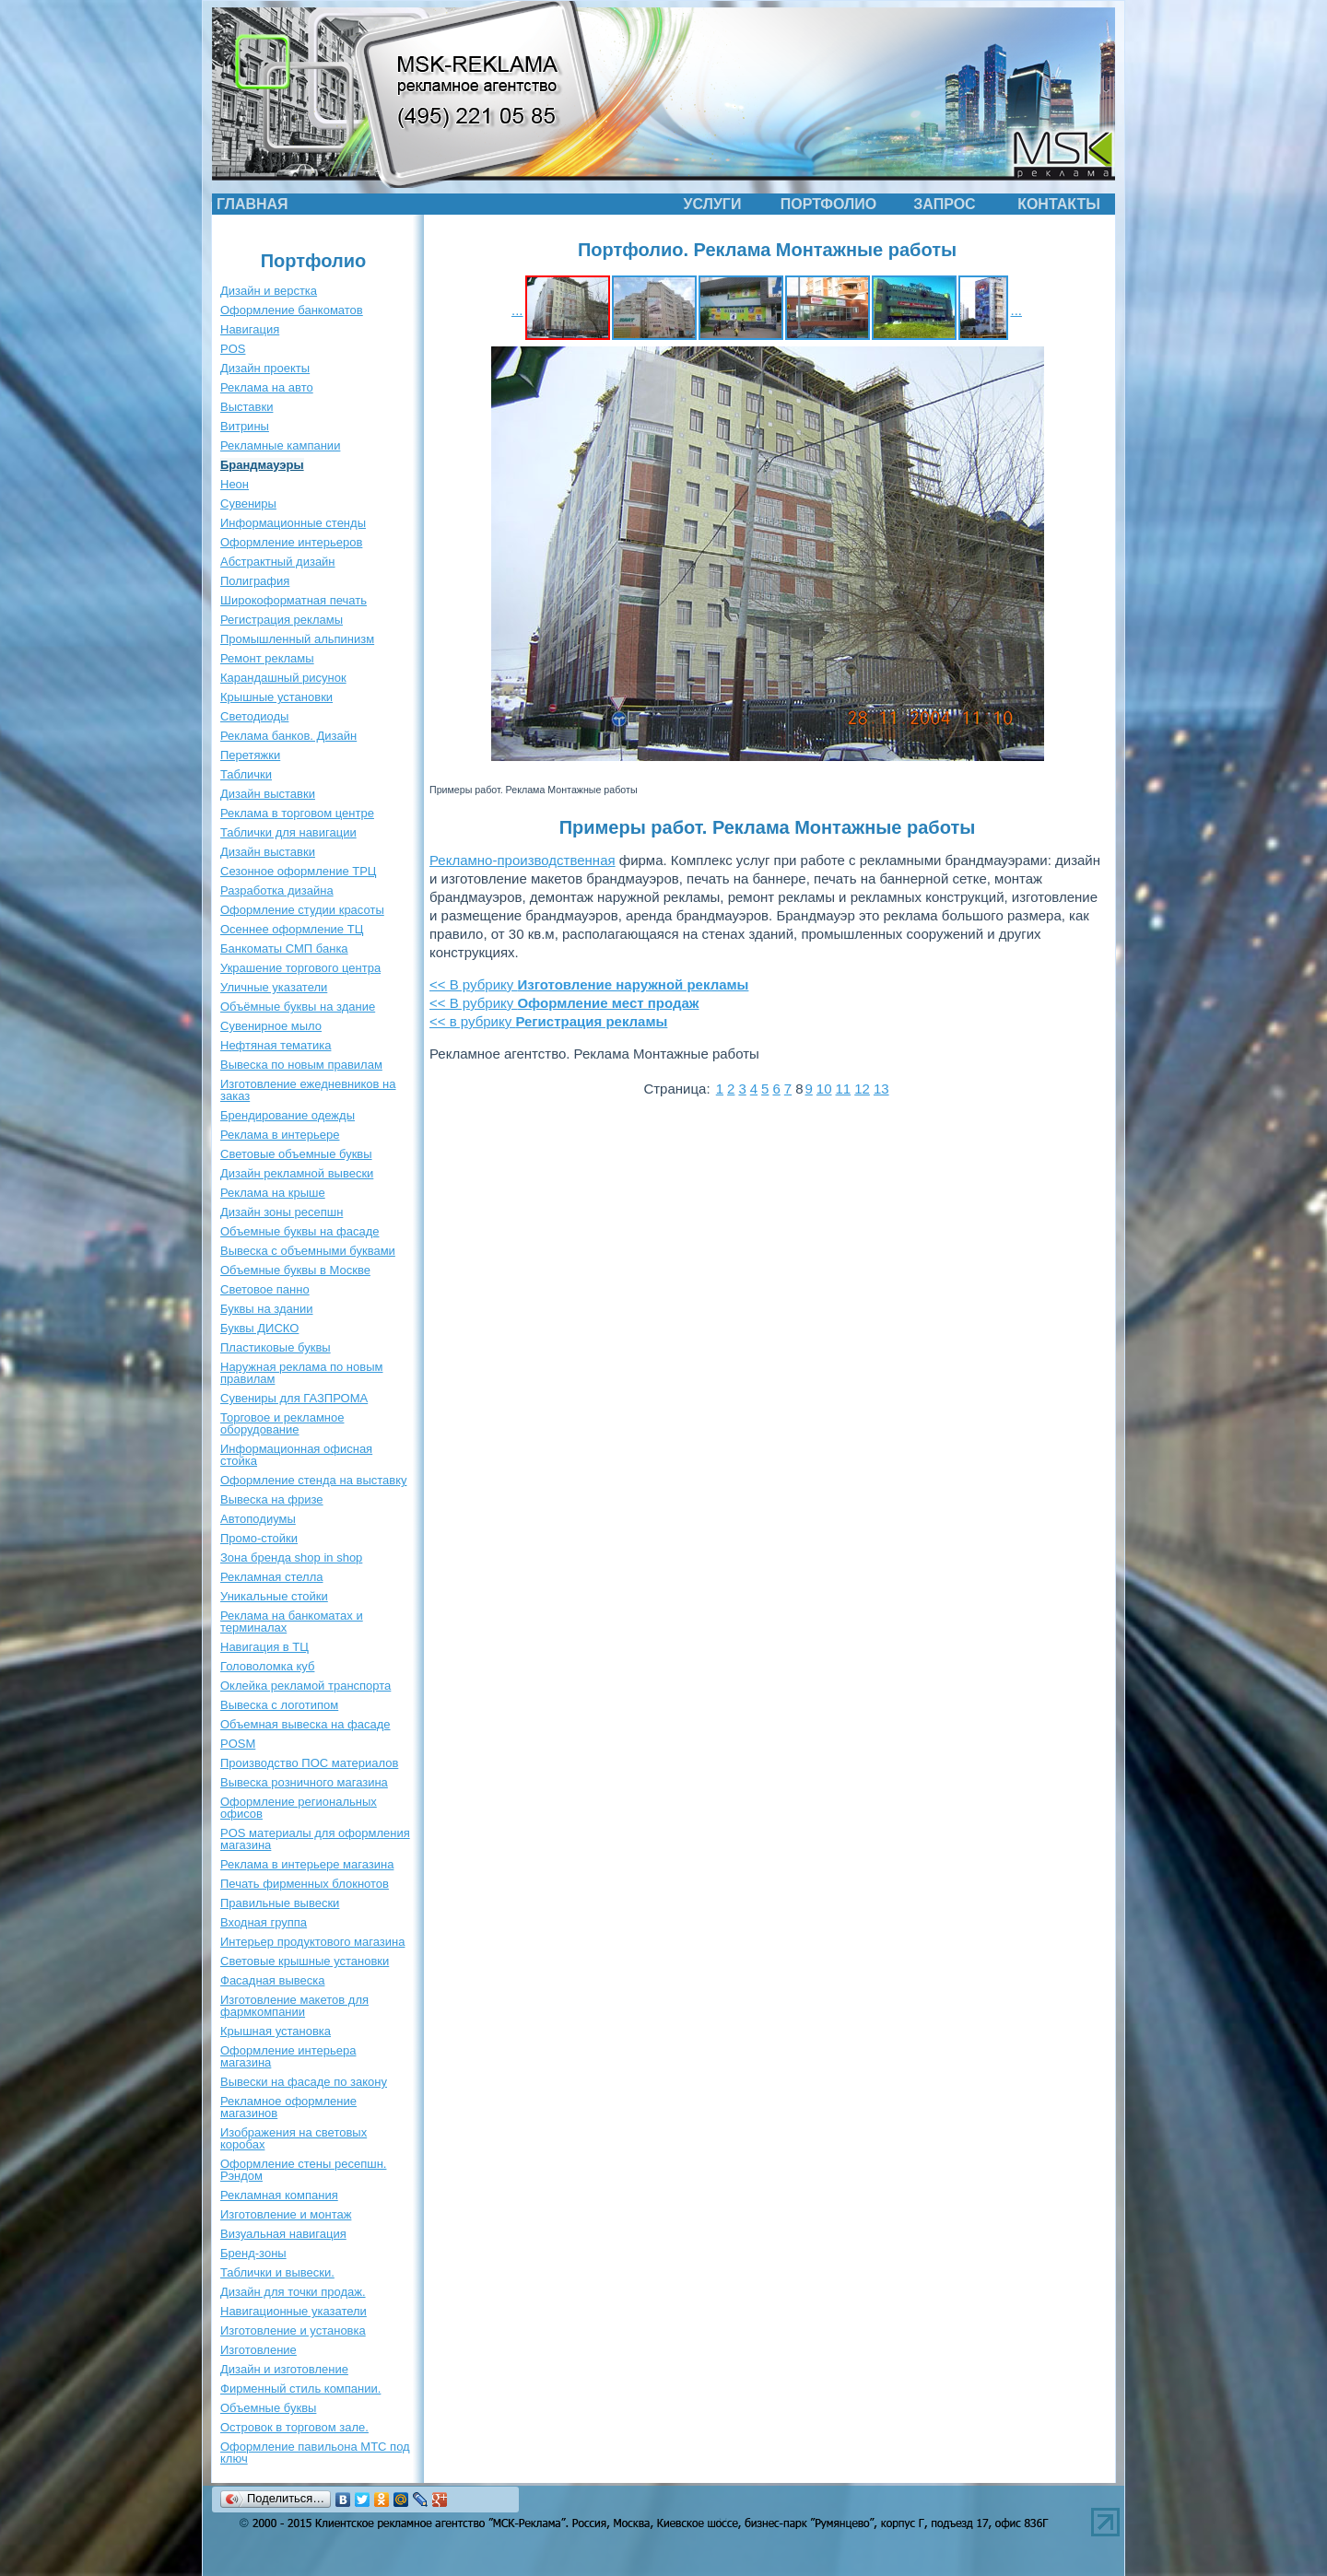  I want to click on Оформление региональных офисов, so click(298, 1808).